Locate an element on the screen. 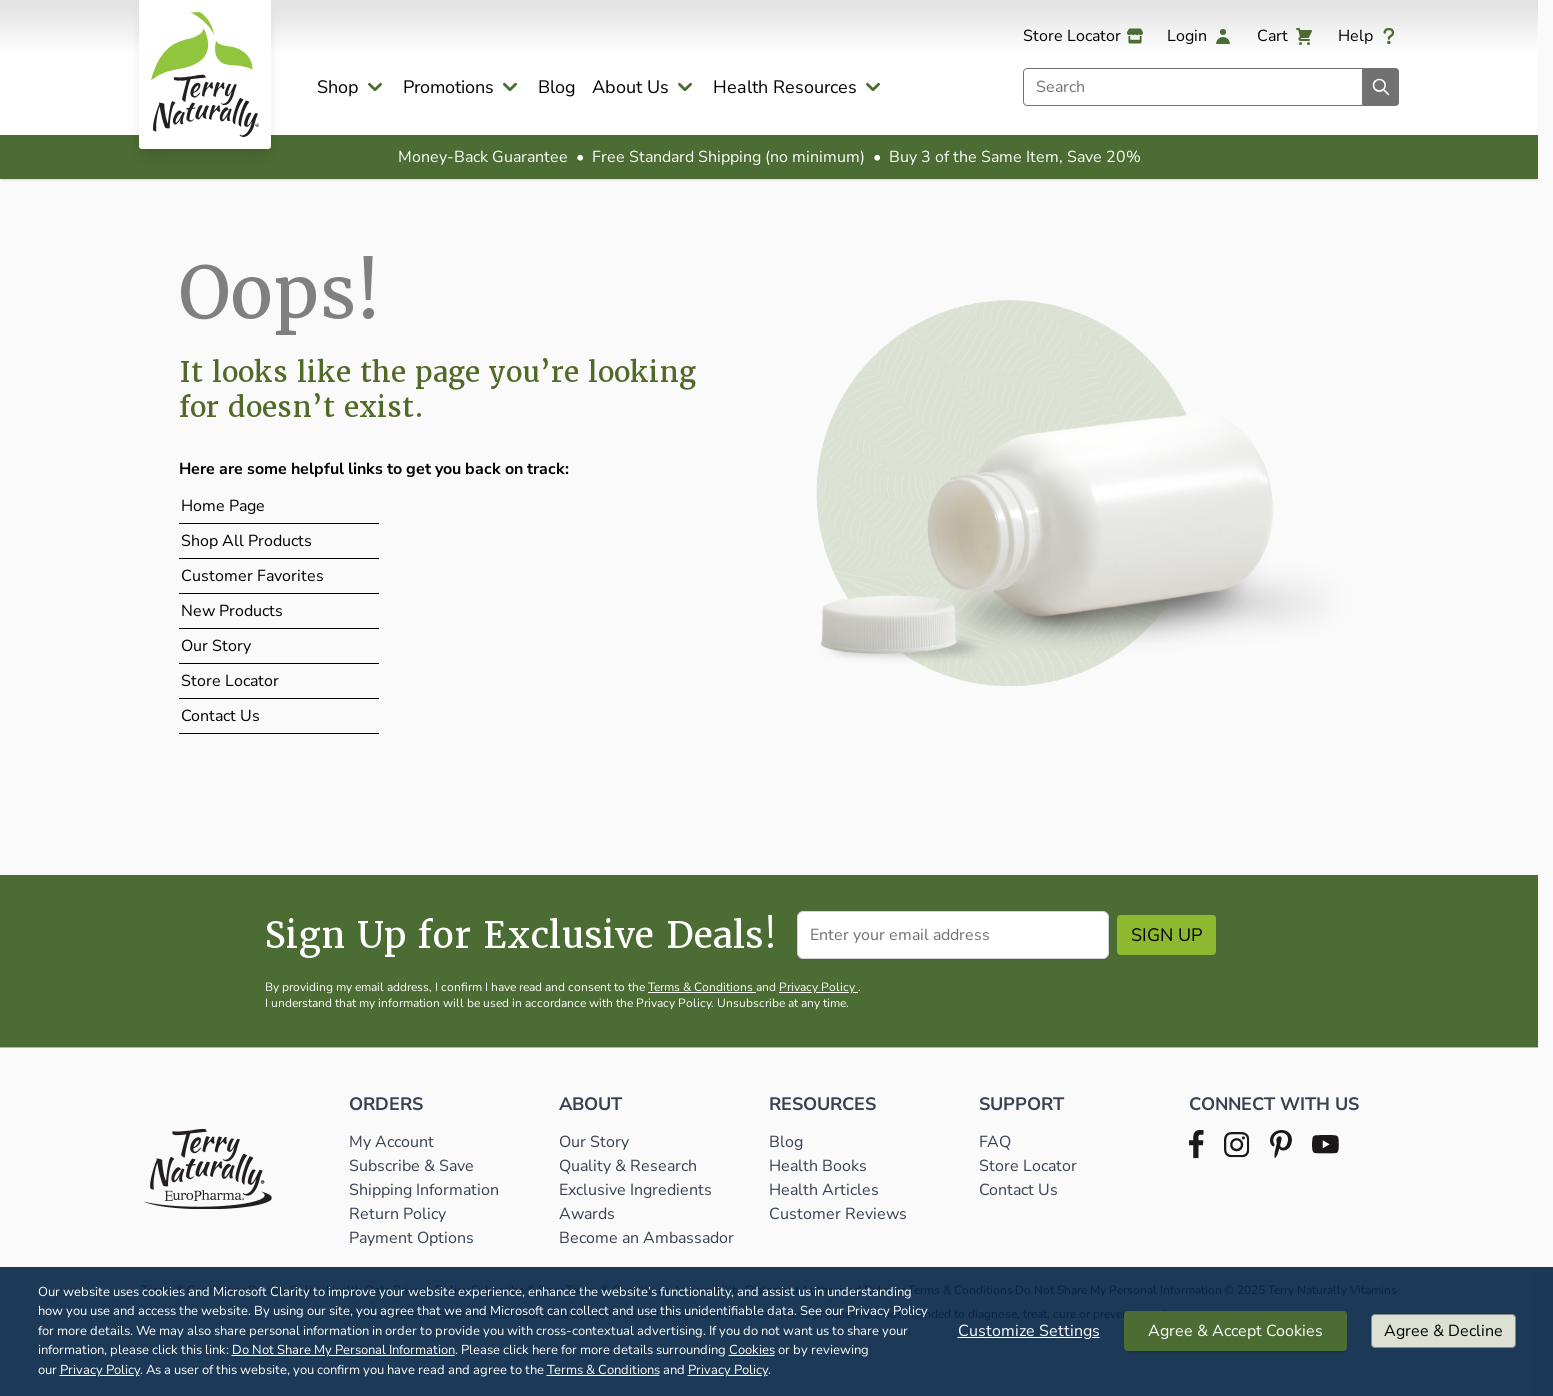 Image resolution: width=1553 pixels, height=1396 pixels. Terms & Conditions is located at coordinates (603, 1370).